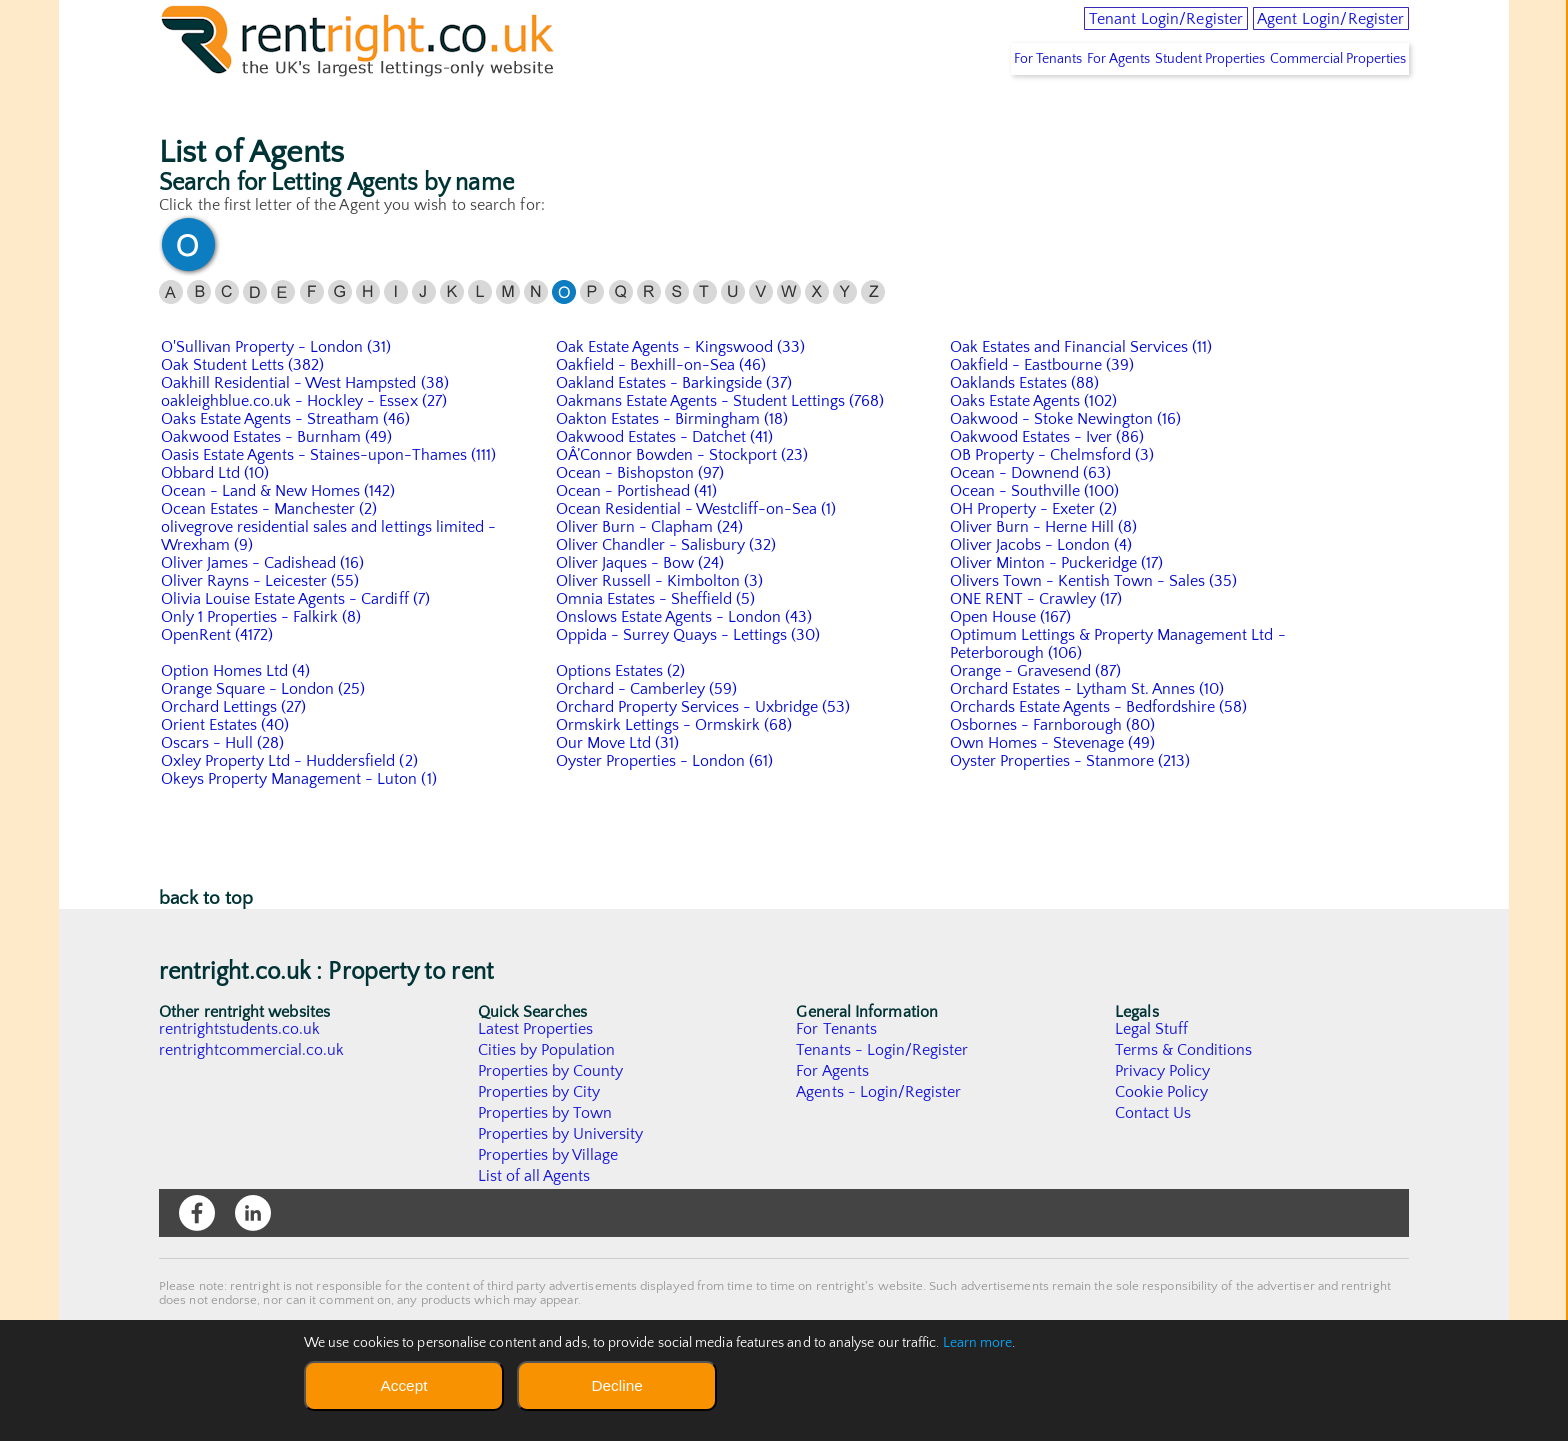 This screenshot has width=1568, height=1441. What do you see at coordinates (223, 785) in the screenshot?
I see `Oscars - Hull (28)` at bounding box center [223, 785].